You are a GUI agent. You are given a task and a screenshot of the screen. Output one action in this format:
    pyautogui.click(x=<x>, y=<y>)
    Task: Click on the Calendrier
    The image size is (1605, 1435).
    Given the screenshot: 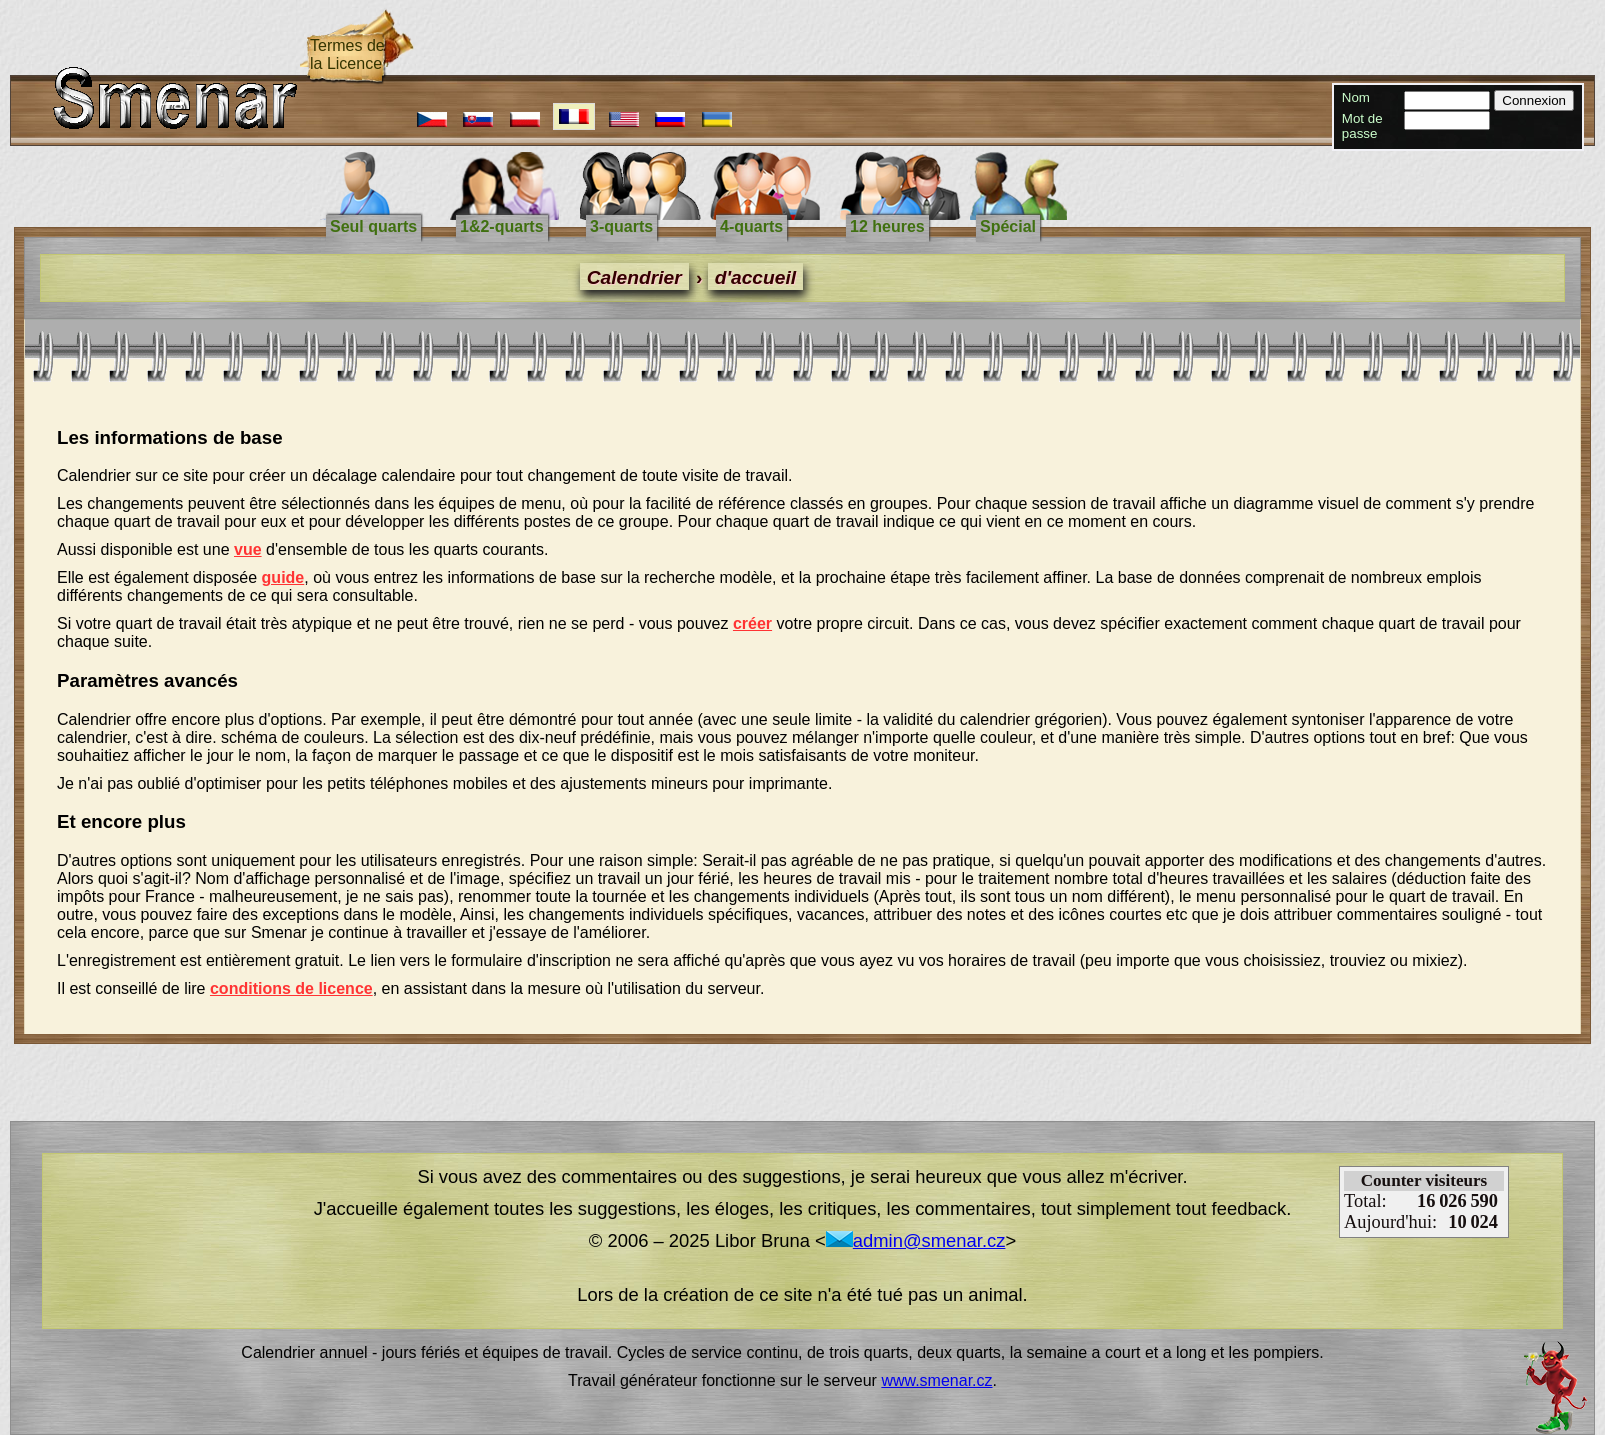 What is the action you would take?
    pyautogui.click(x=634, y=277)
    